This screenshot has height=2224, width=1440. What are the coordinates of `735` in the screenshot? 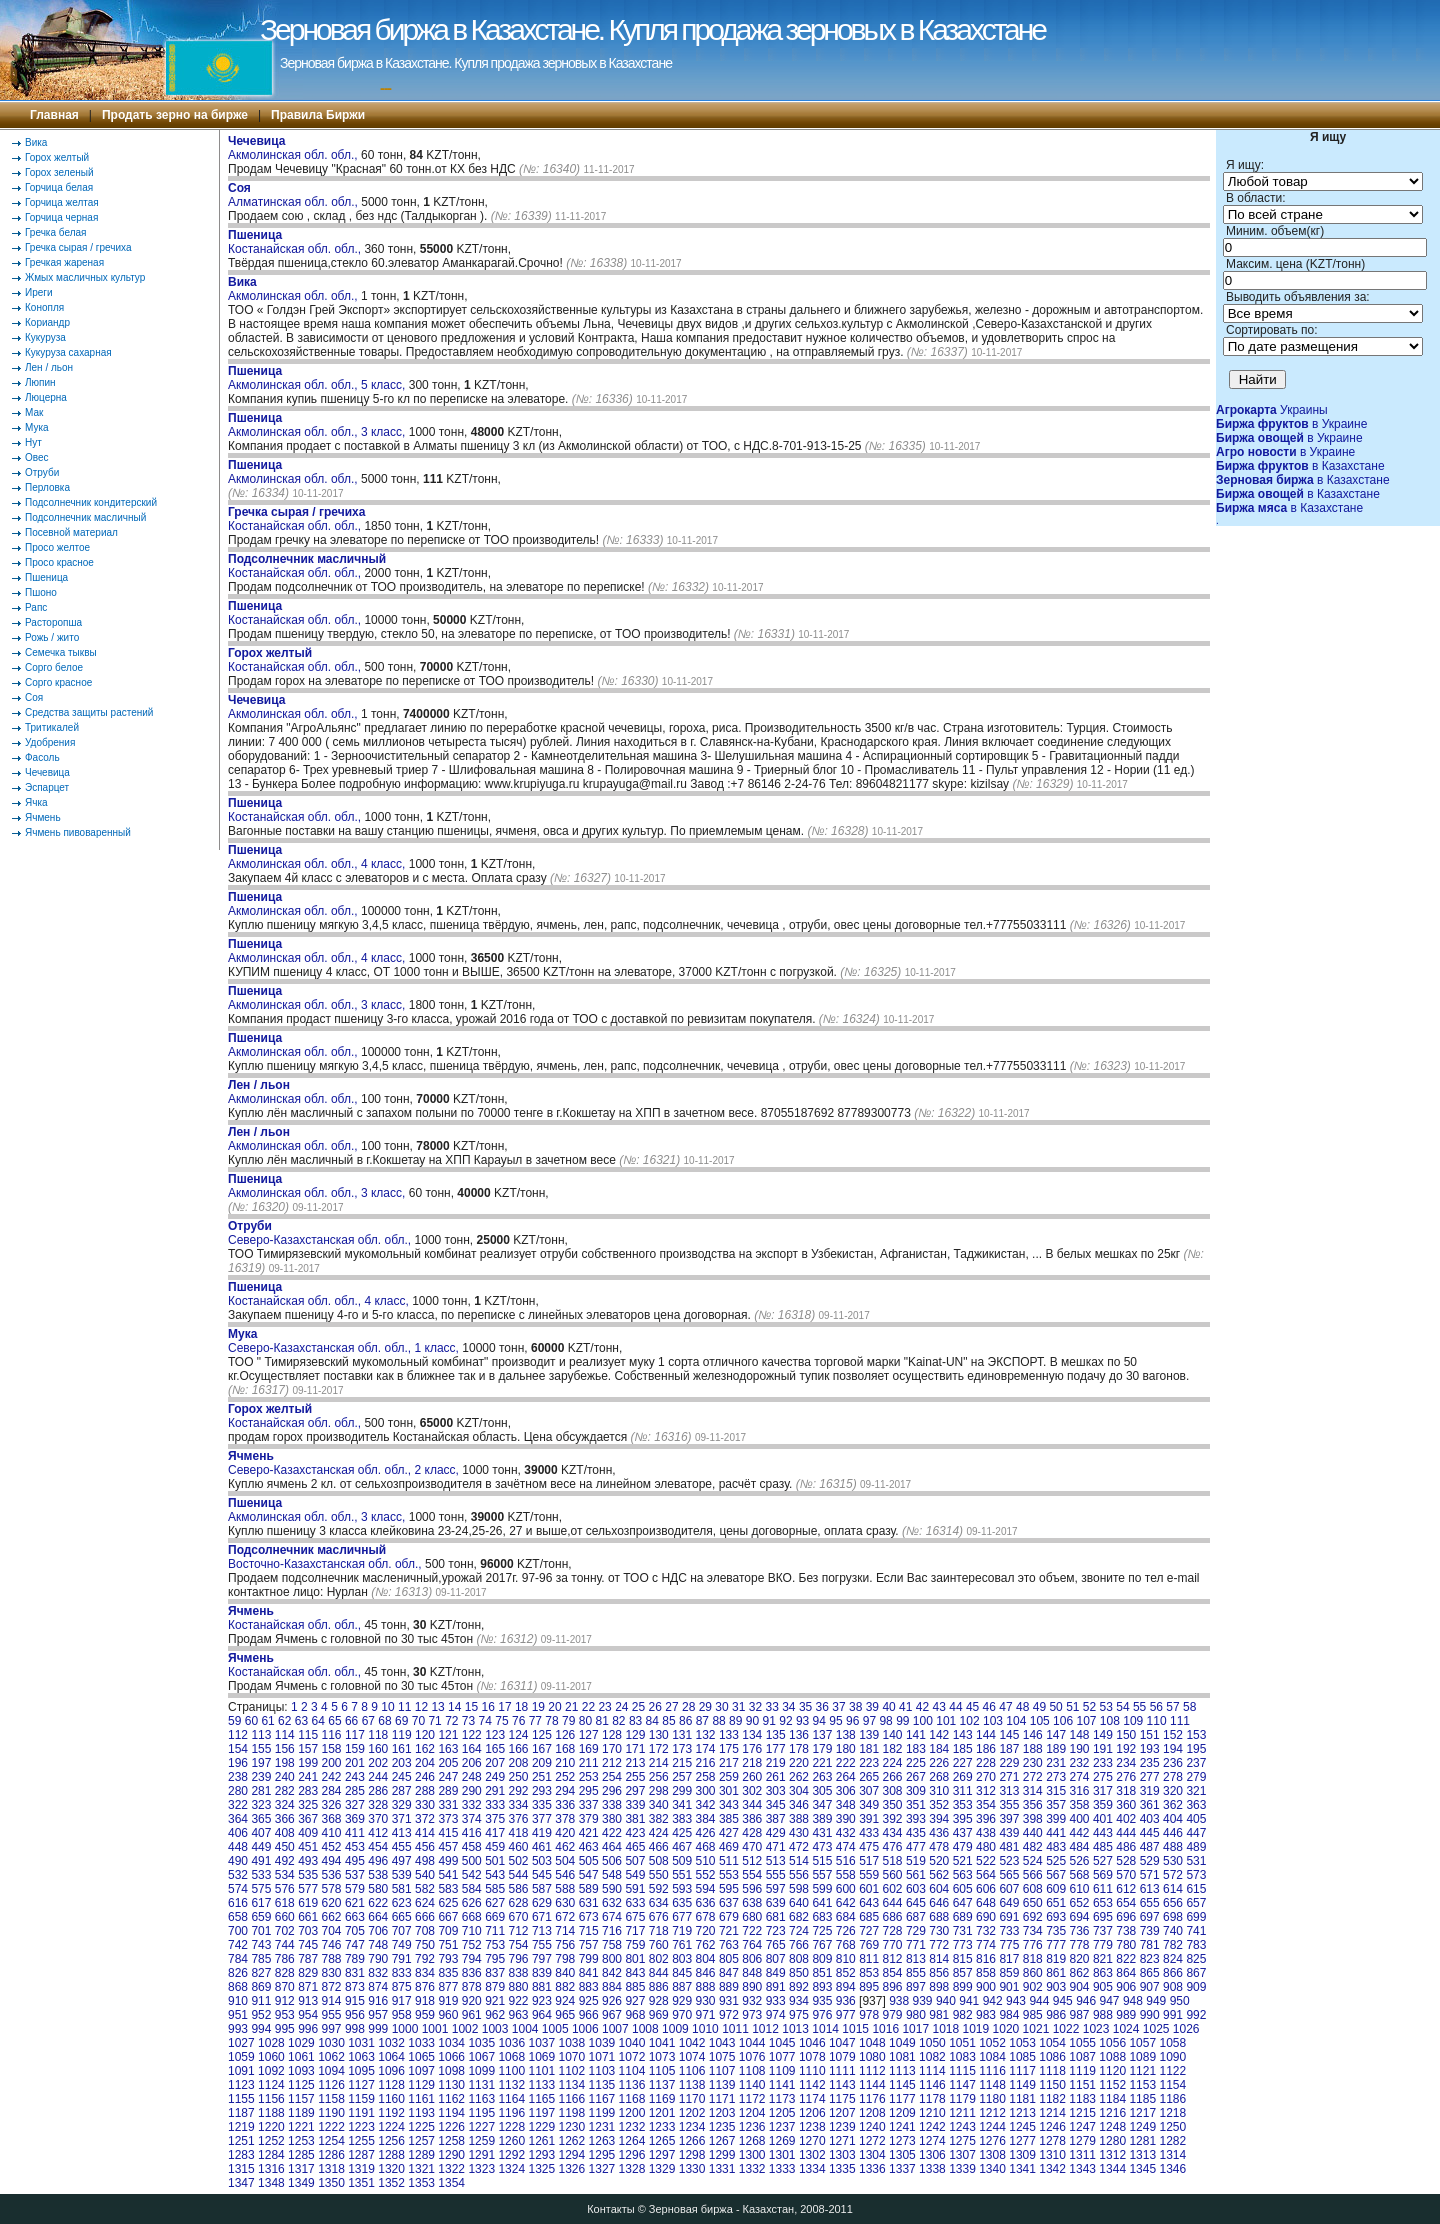 It's located at (1056, 1931).